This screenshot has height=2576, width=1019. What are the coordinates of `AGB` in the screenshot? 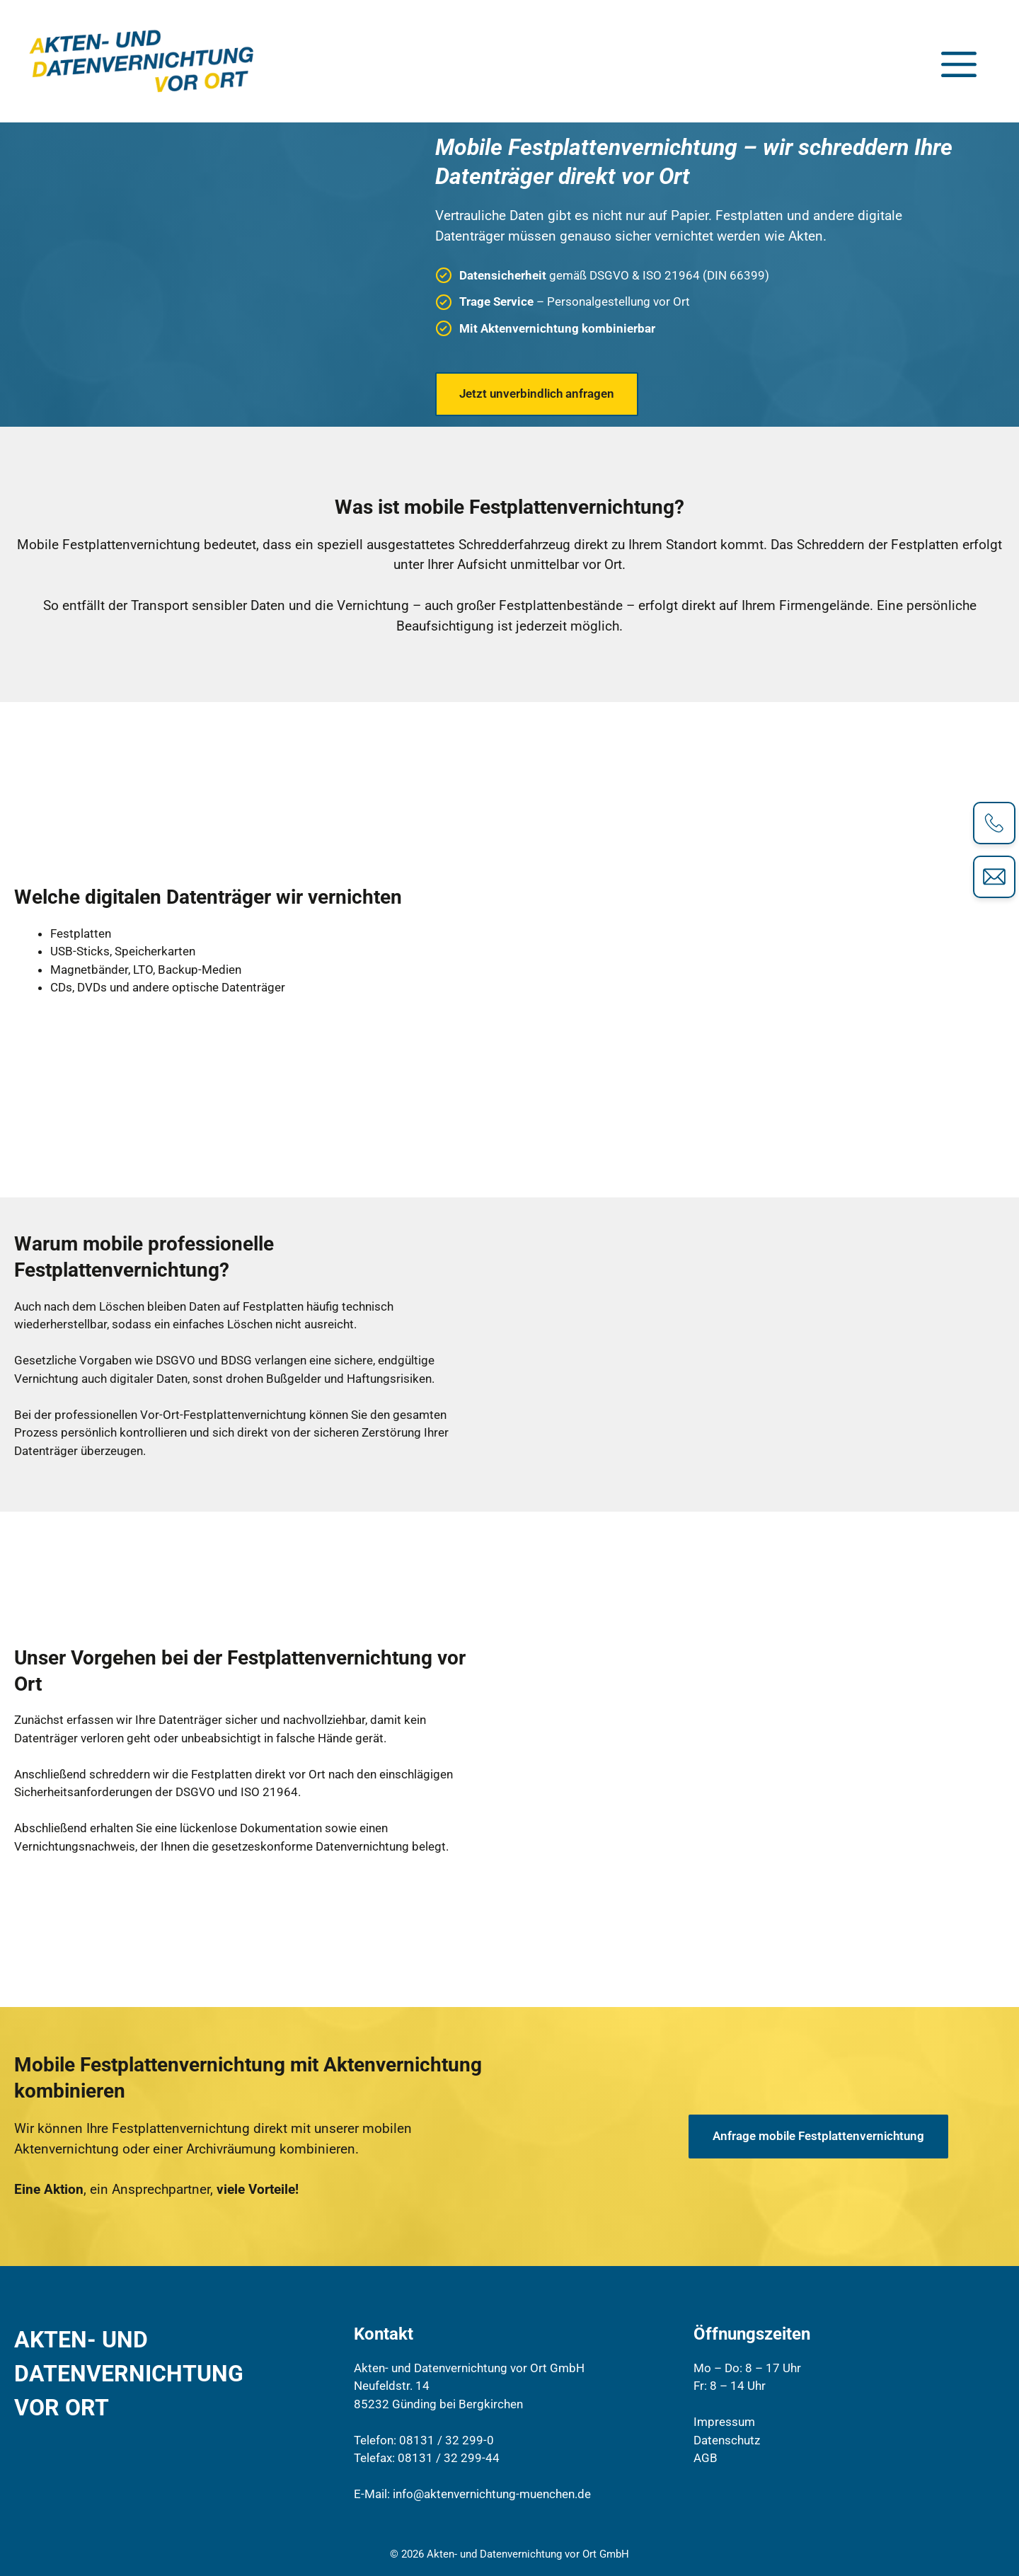 It's located at (705, 2458).